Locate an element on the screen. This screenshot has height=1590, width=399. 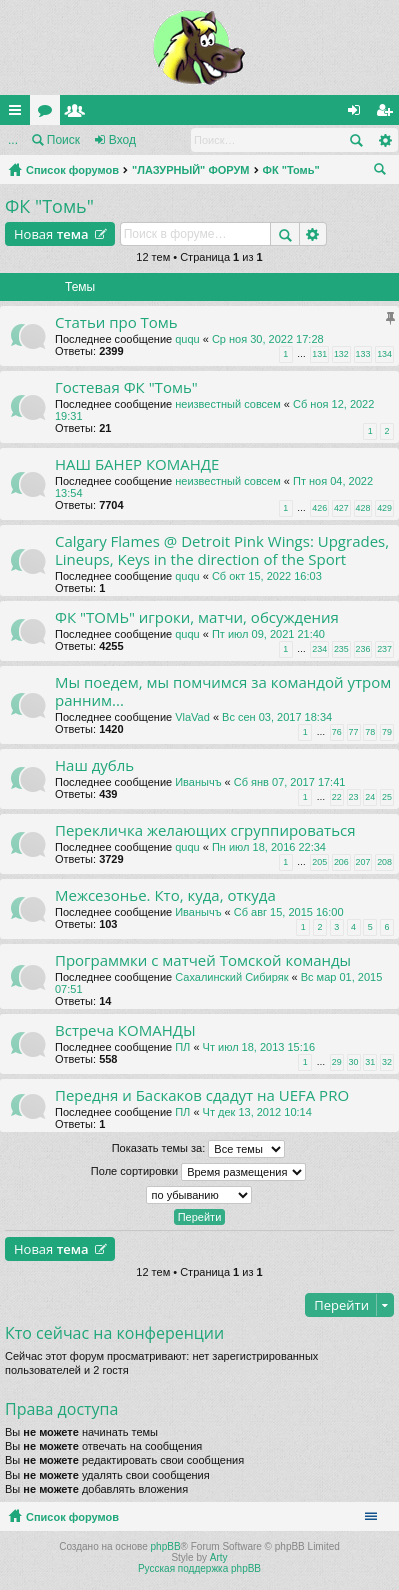
134 is located at coordinates (384, 354).